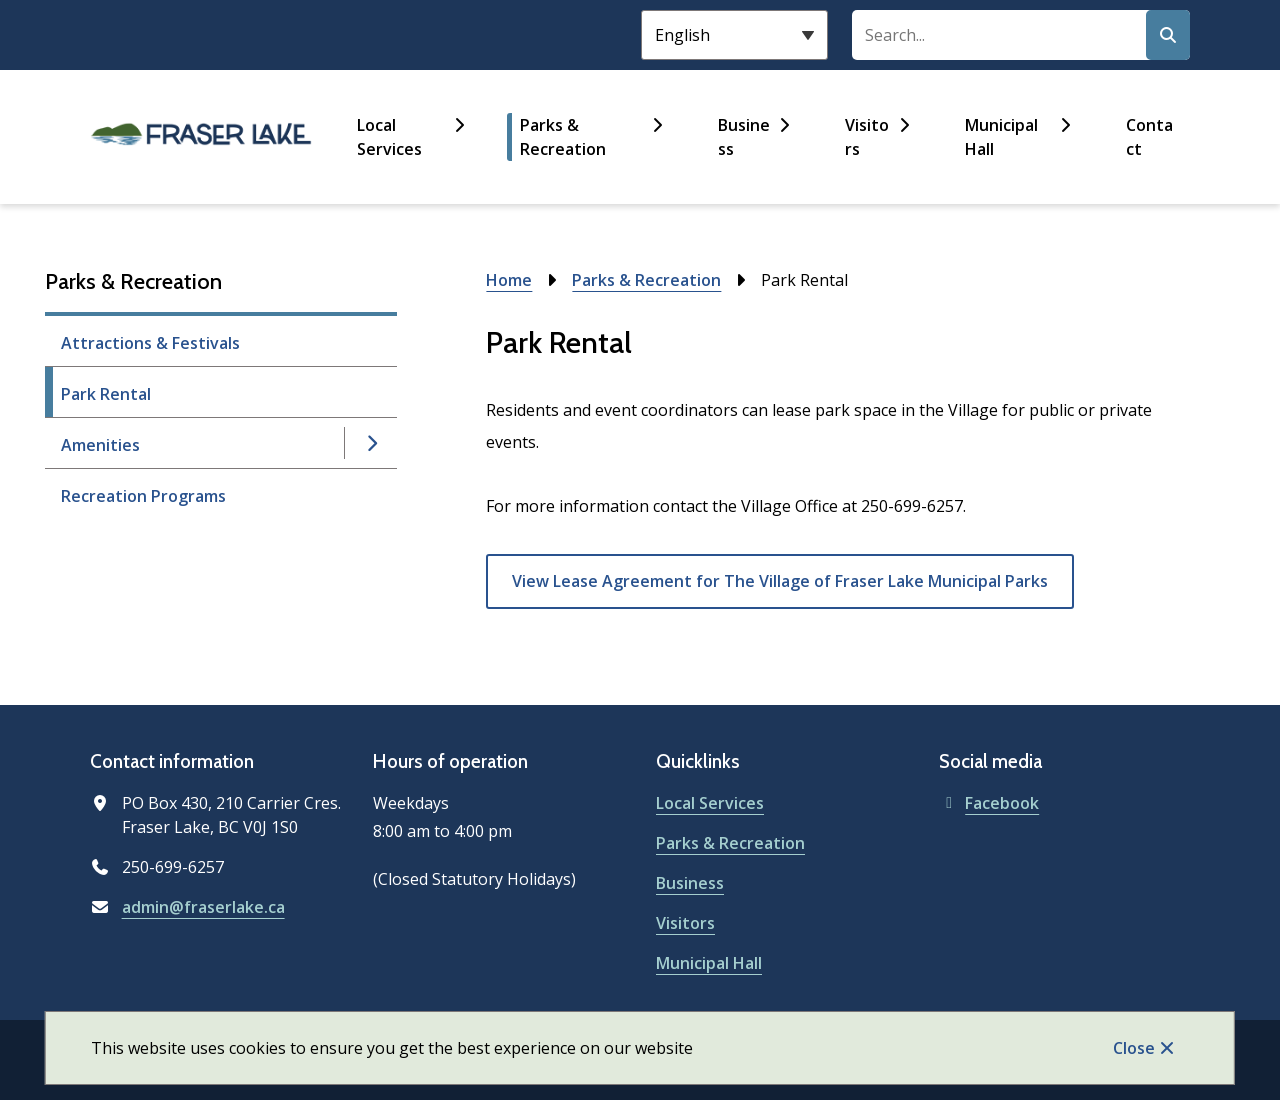  What do you see at coordinates (867, 137) in the screenshot?
I see `Visitors` at bounding box center [867, 137].